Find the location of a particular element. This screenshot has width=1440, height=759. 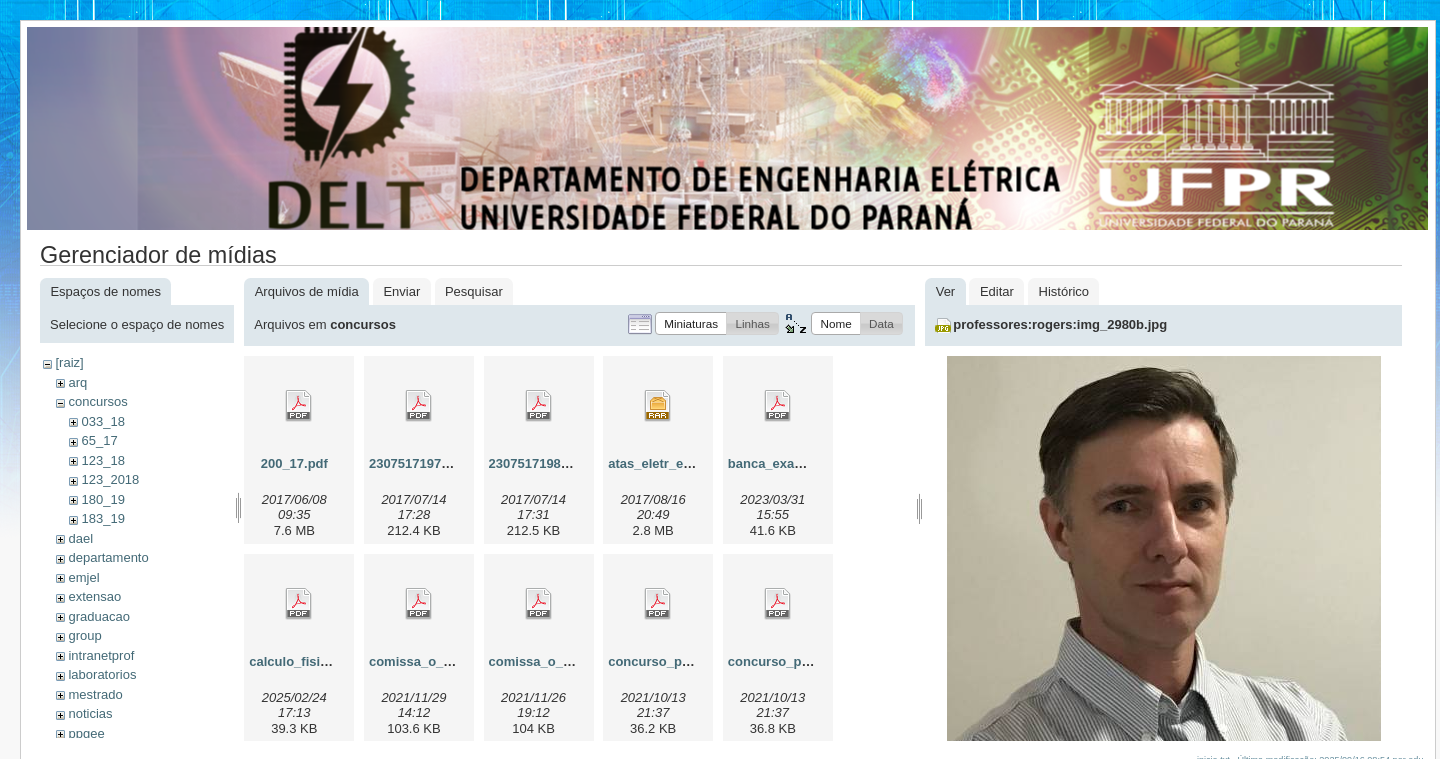

180_19 is located at coordinates (102, 499).